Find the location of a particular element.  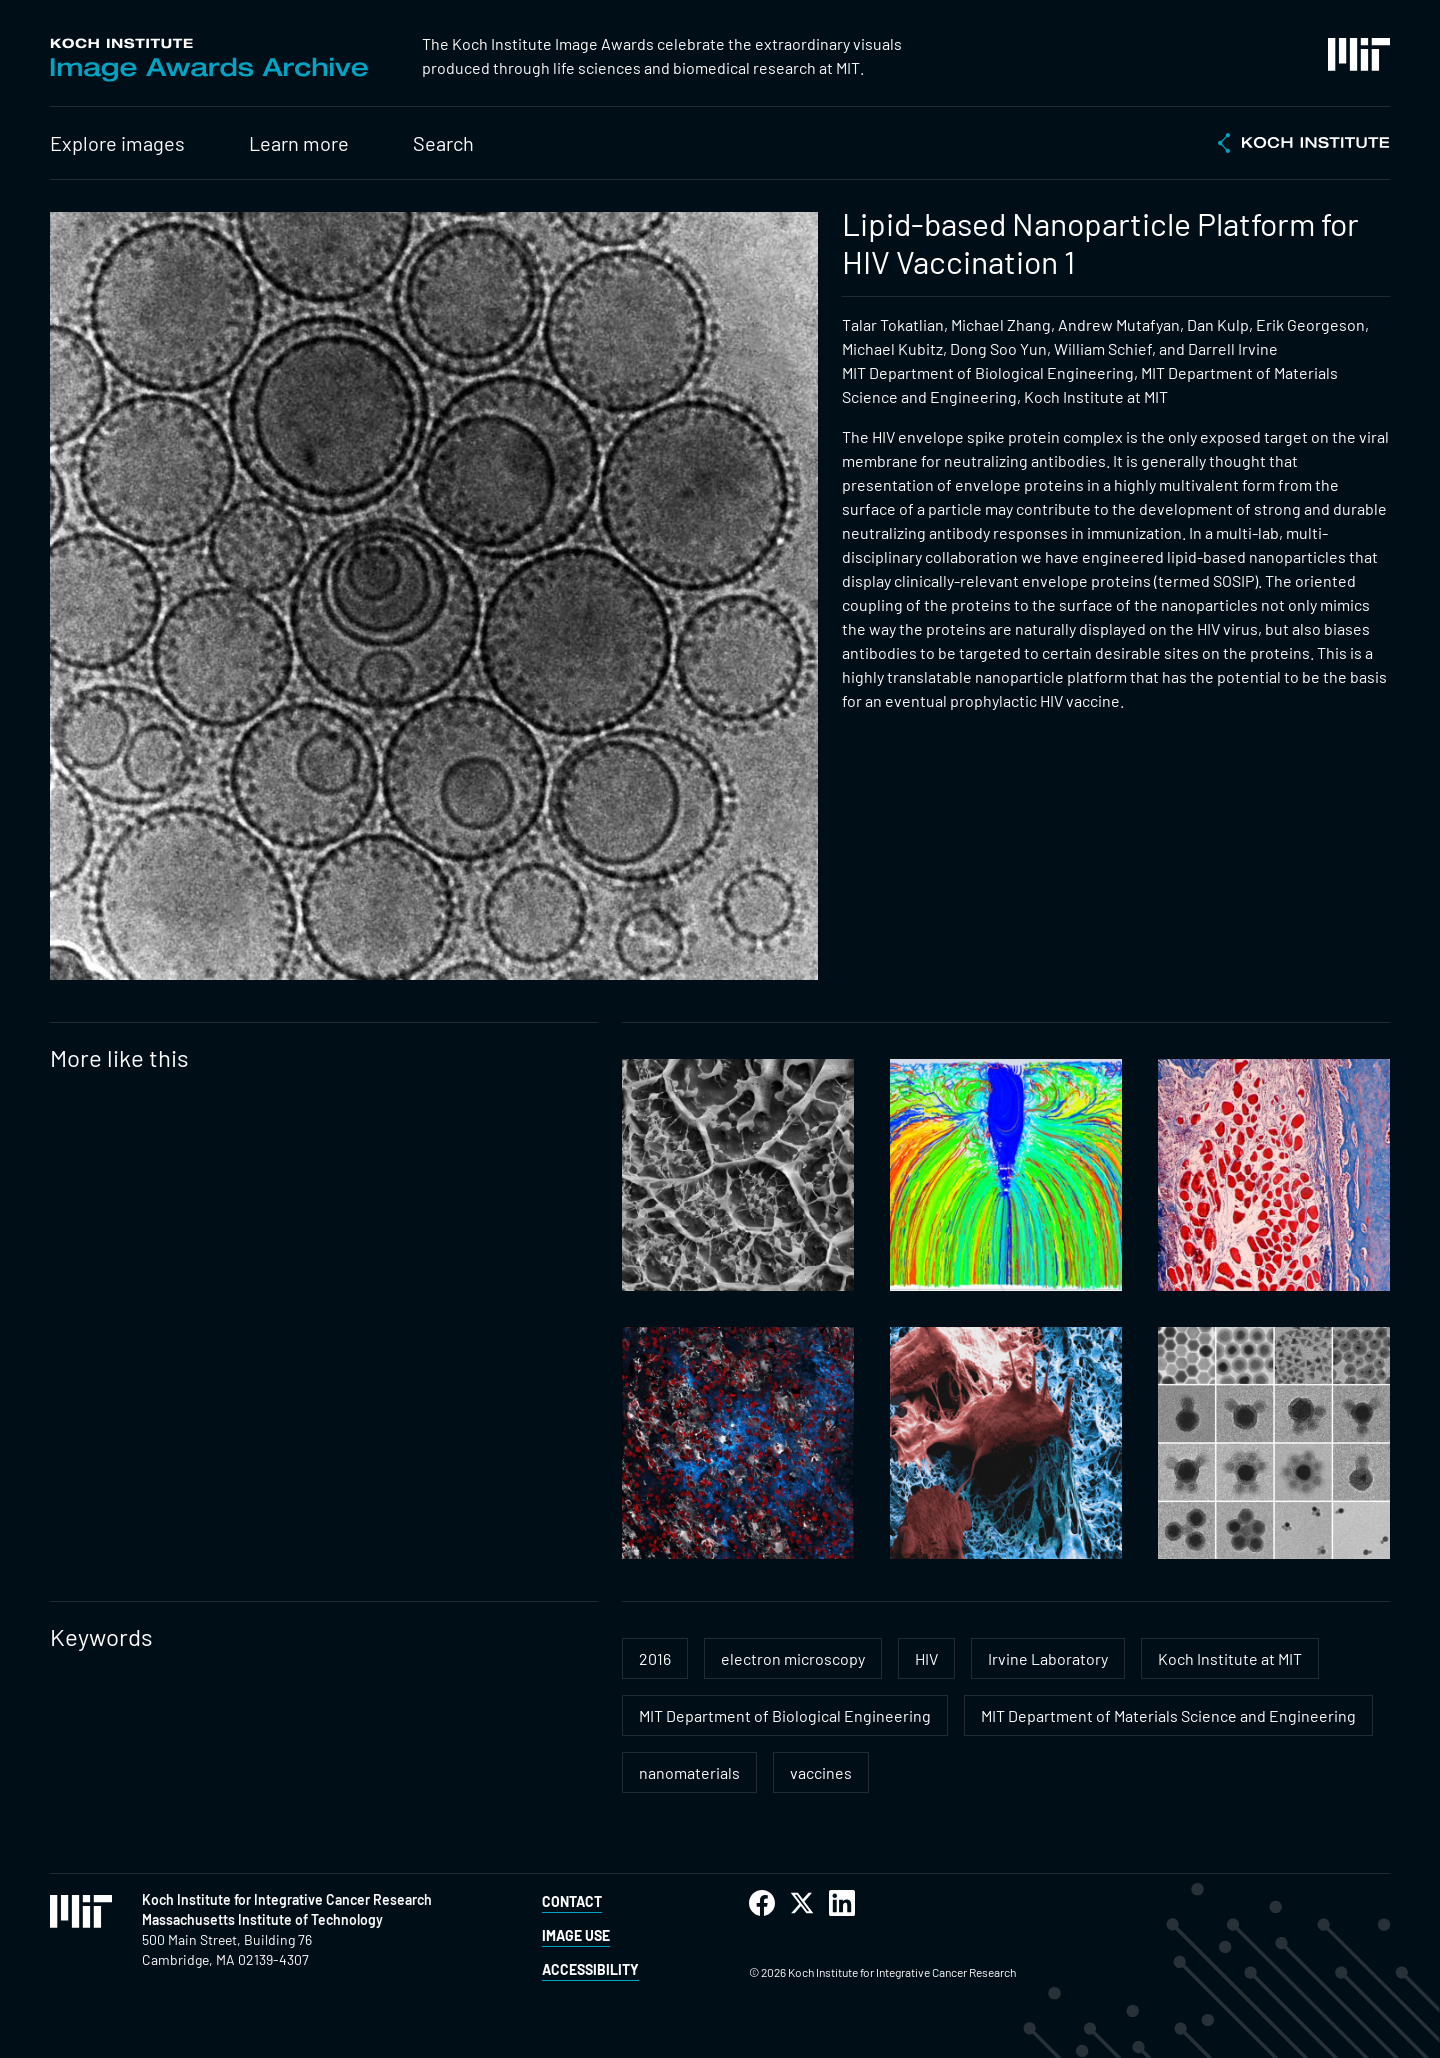

Learn more is located at coordinates (299, 143).